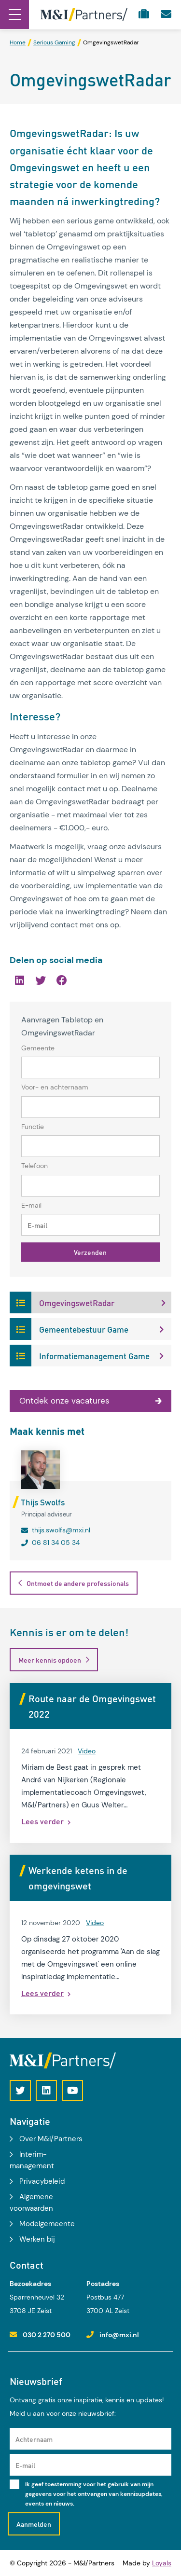 This screenshot has height=2576, width=181. Describe the element at coordinates (61, 1530) in the screenshot. I see `thijs.swolfs@mxi.nl` at that location.